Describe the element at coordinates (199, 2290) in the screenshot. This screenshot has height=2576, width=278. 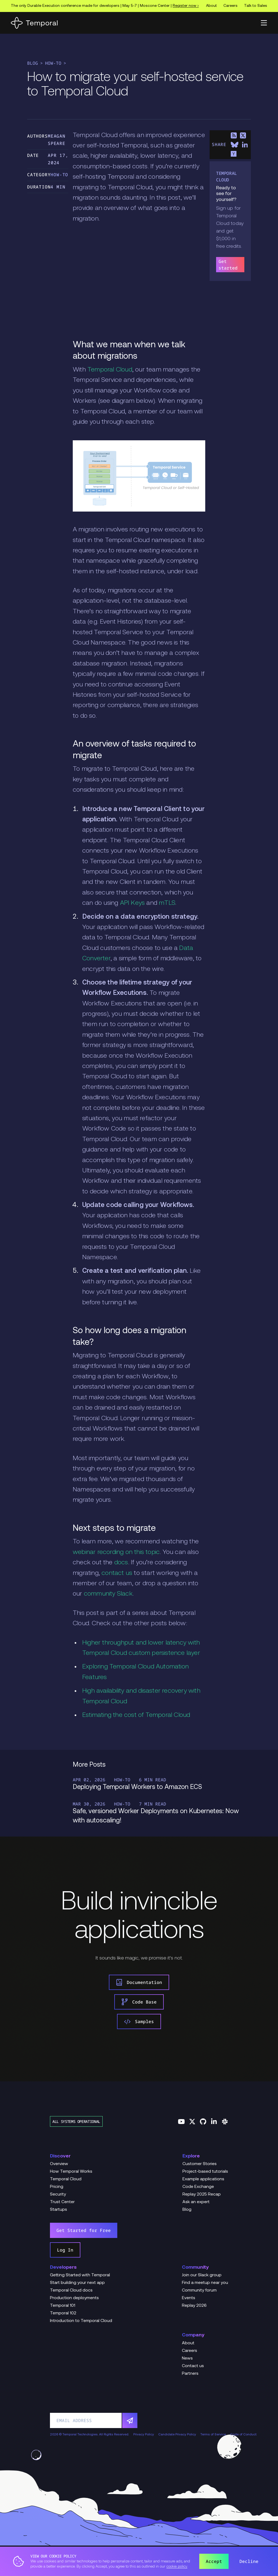
I see `Community forum` at that location.